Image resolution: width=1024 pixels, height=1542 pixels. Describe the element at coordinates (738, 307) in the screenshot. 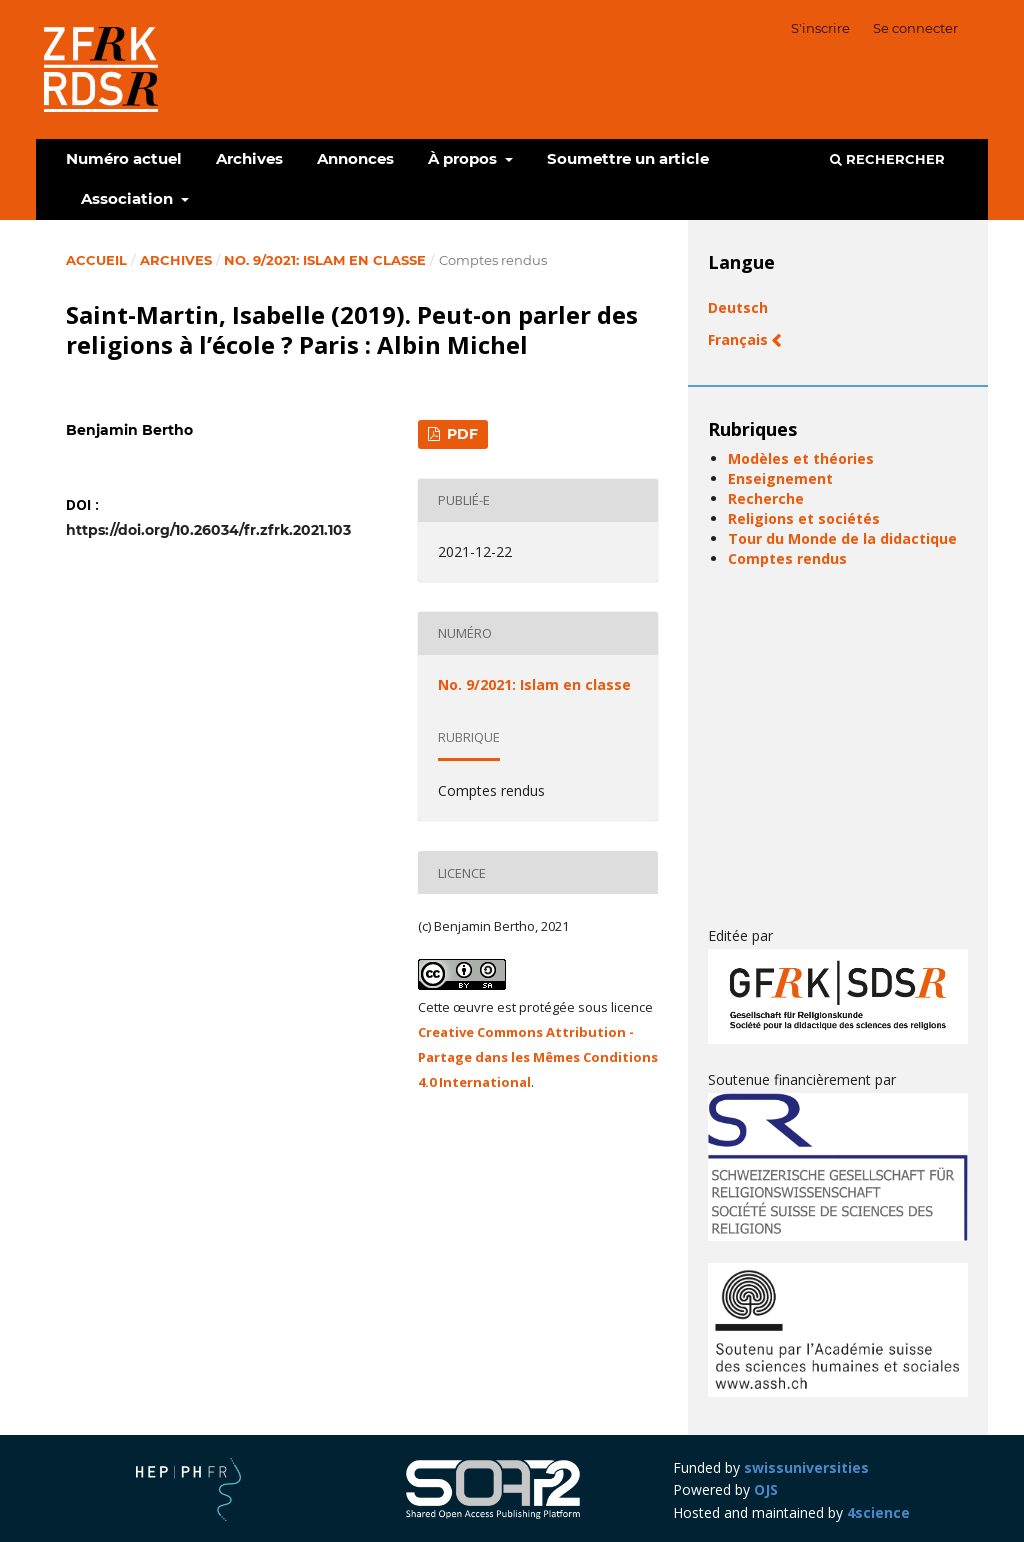

I see `Deutsch` at that location.